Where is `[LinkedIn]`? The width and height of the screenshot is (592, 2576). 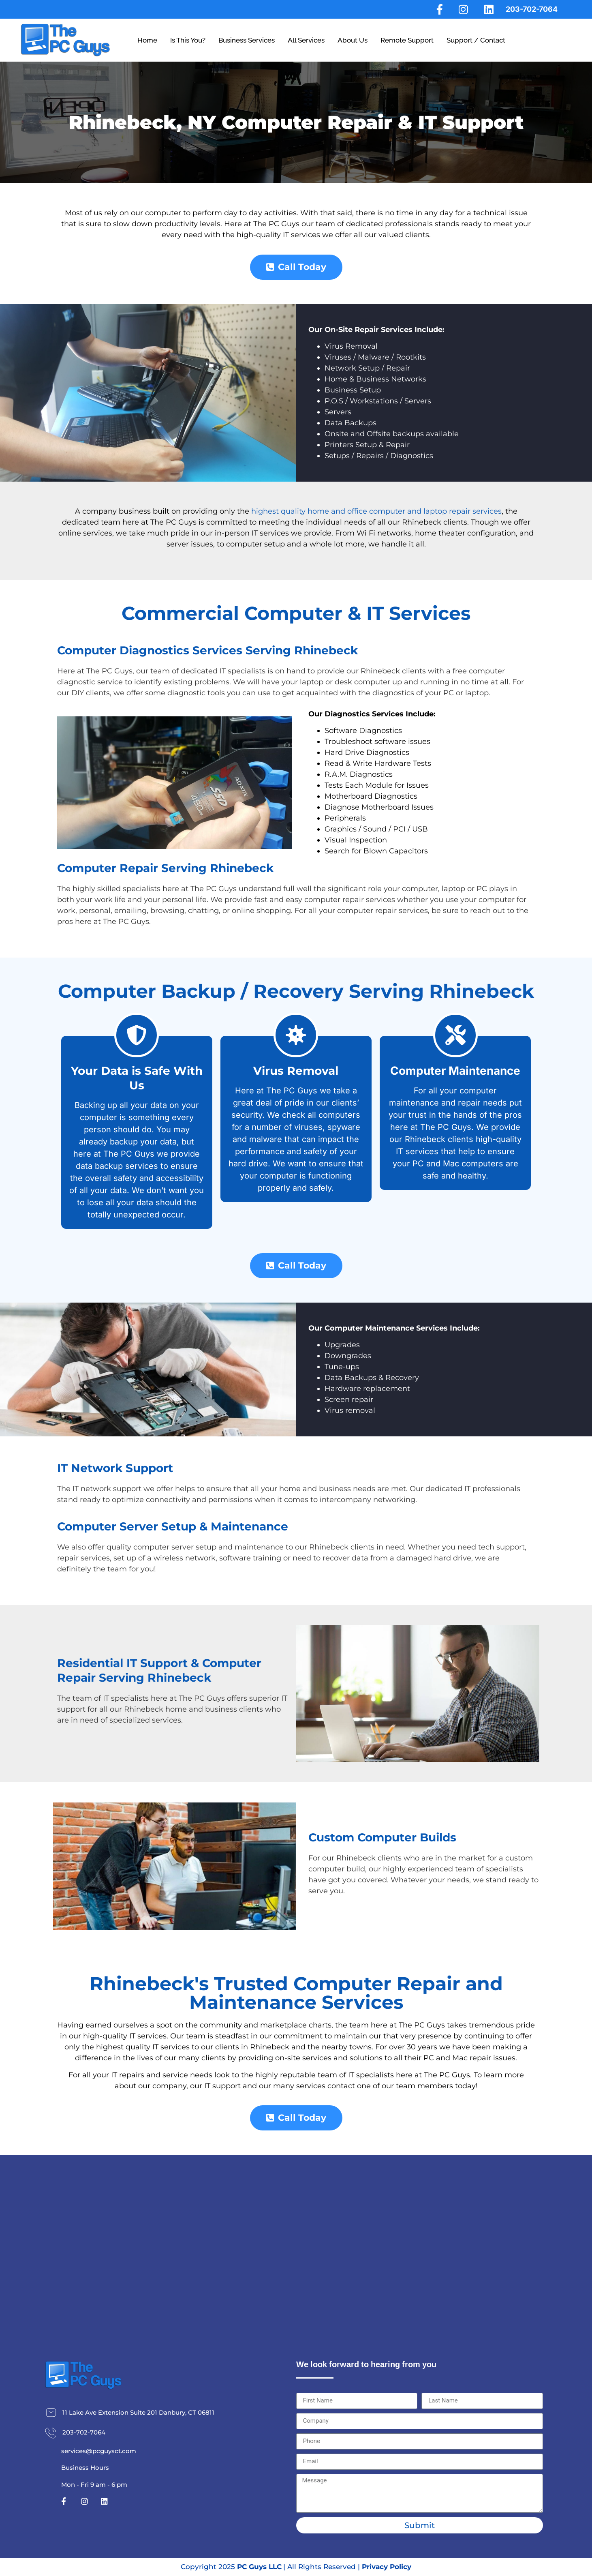
[LinkedIn] is located at coordinates (488, 9).